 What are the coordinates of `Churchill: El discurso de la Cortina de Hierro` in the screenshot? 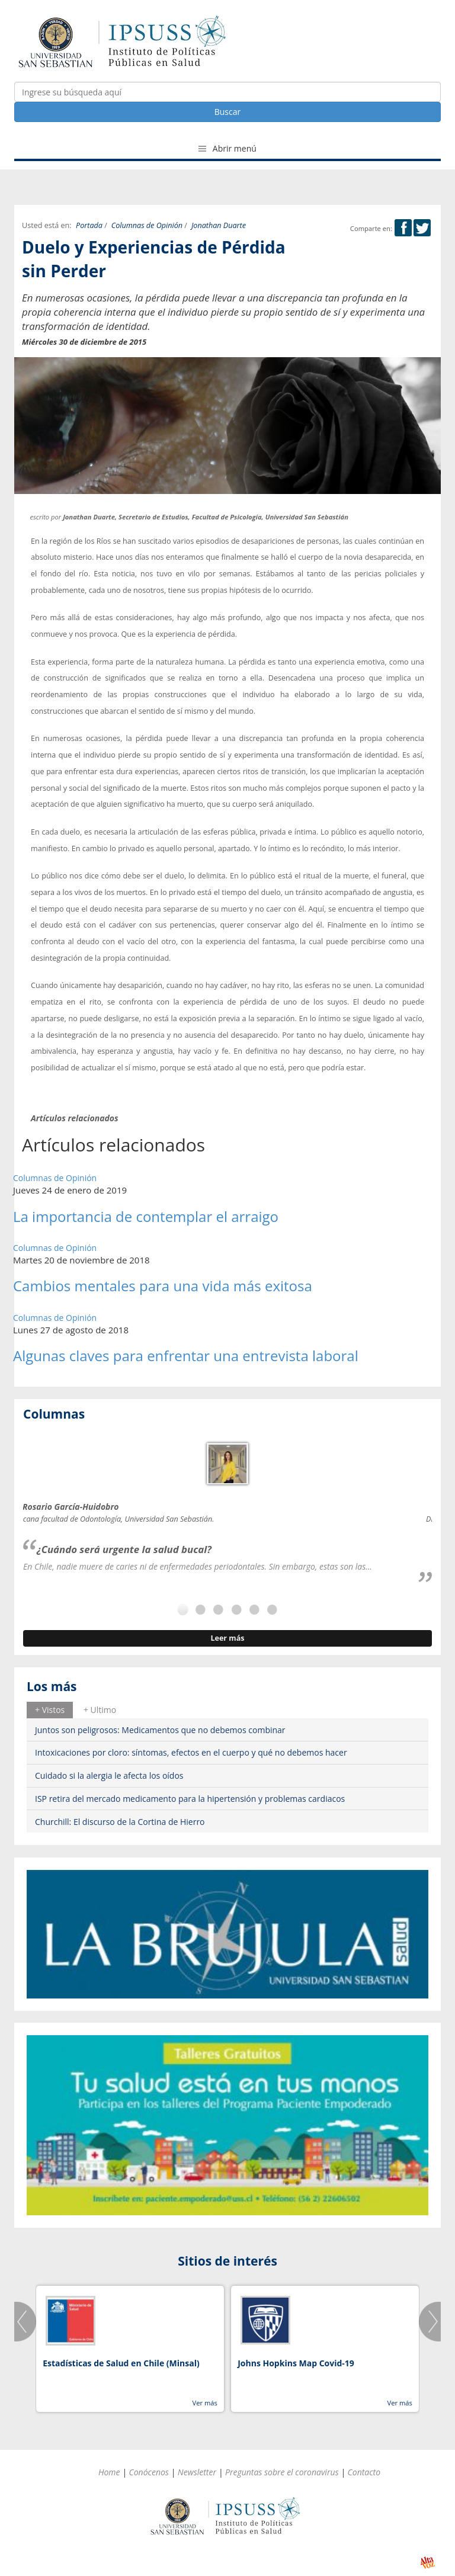 It's located at (120, 1821).